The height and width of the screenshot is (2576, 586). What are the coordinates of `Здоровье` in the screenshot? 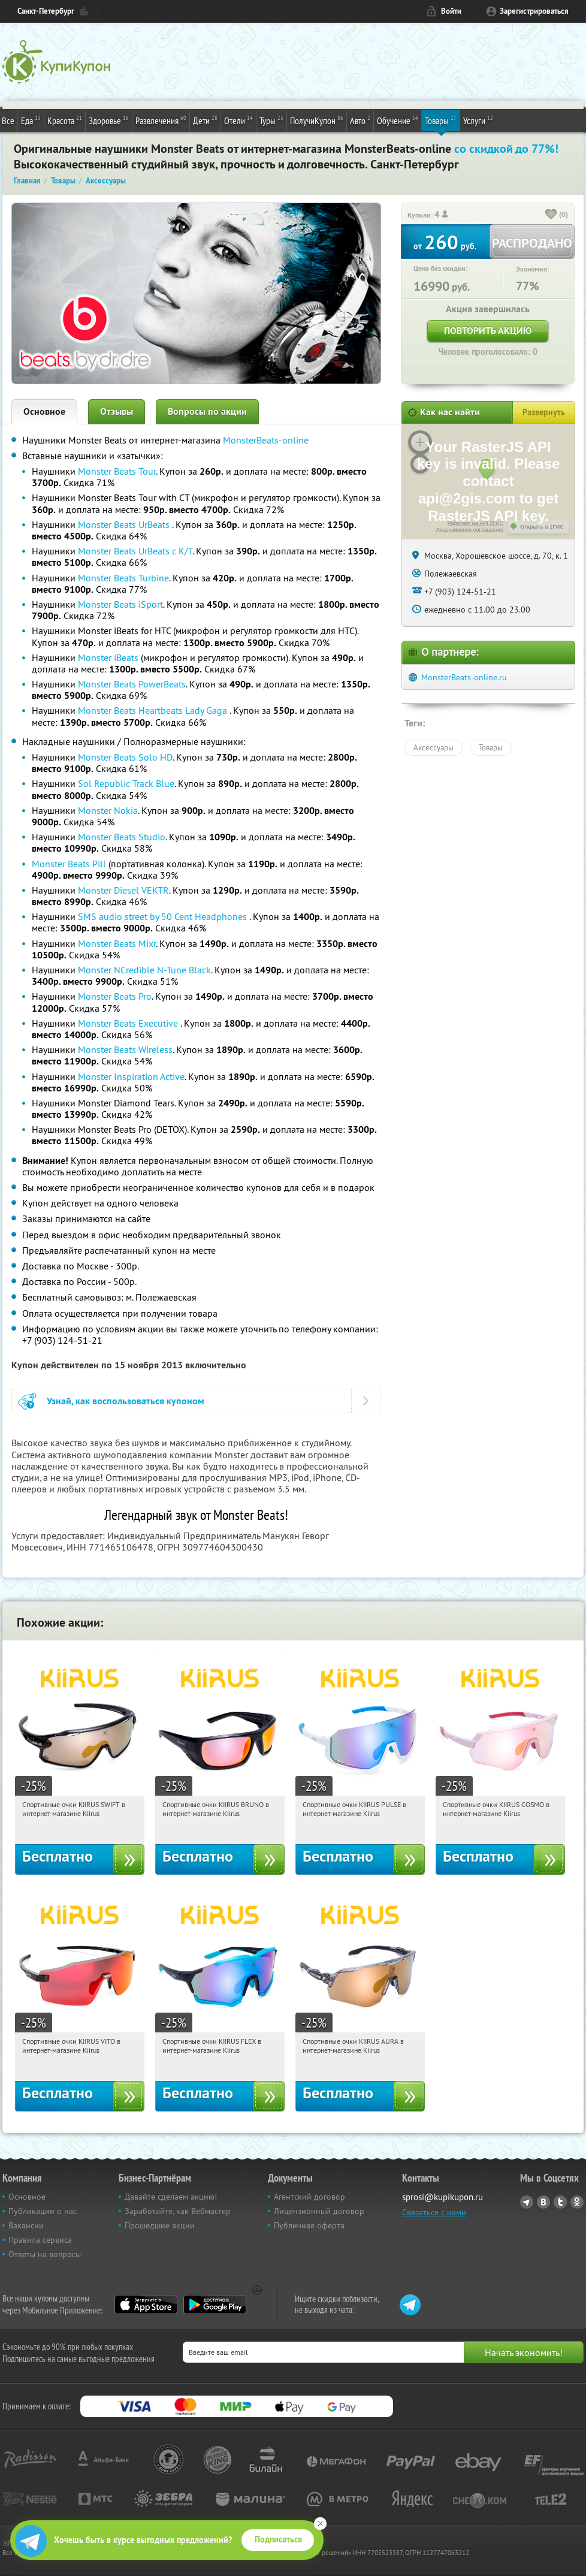 It's located at (109, 119).